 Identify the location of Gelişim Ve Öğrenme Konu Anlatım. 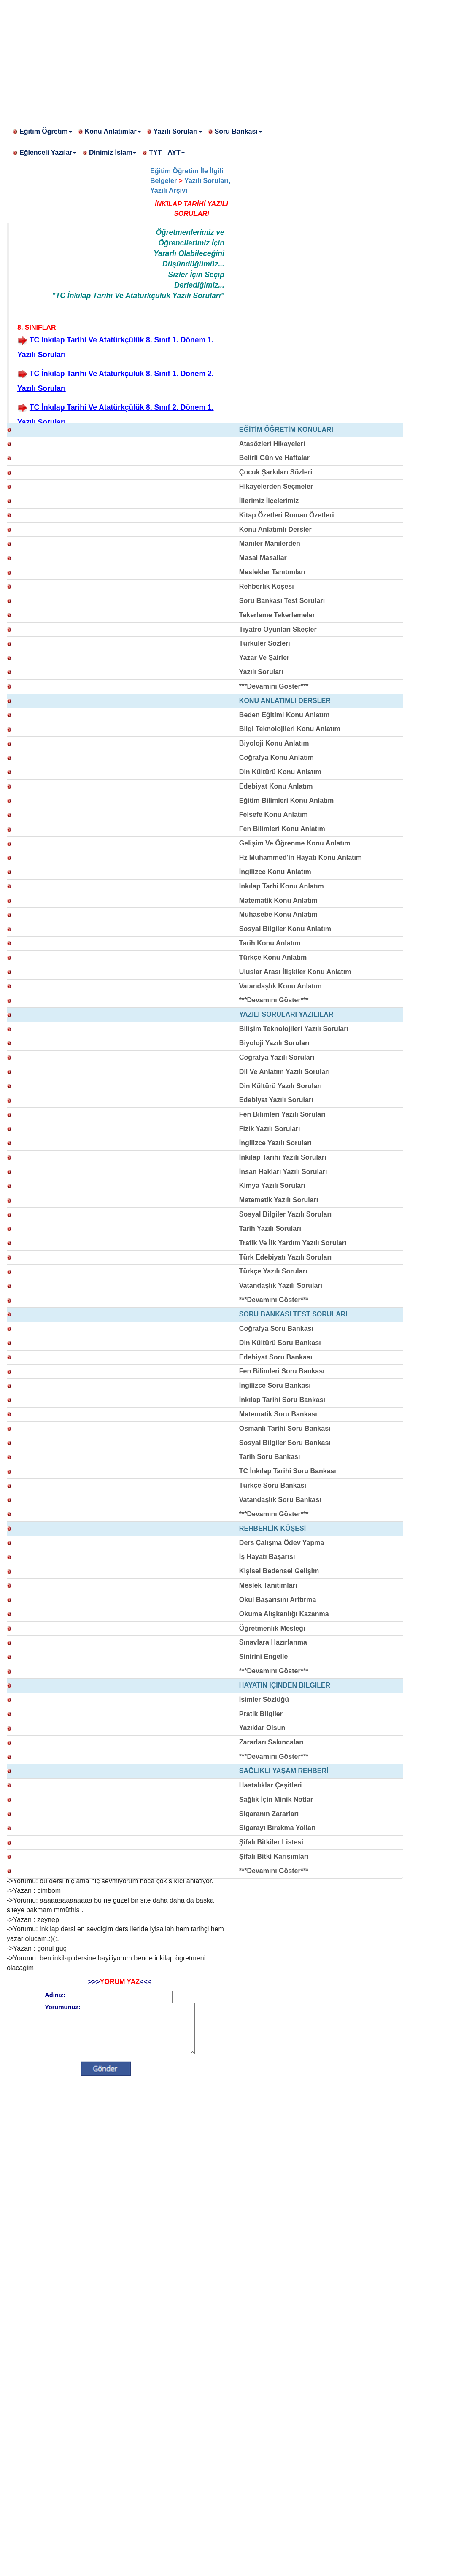
(294, 843).